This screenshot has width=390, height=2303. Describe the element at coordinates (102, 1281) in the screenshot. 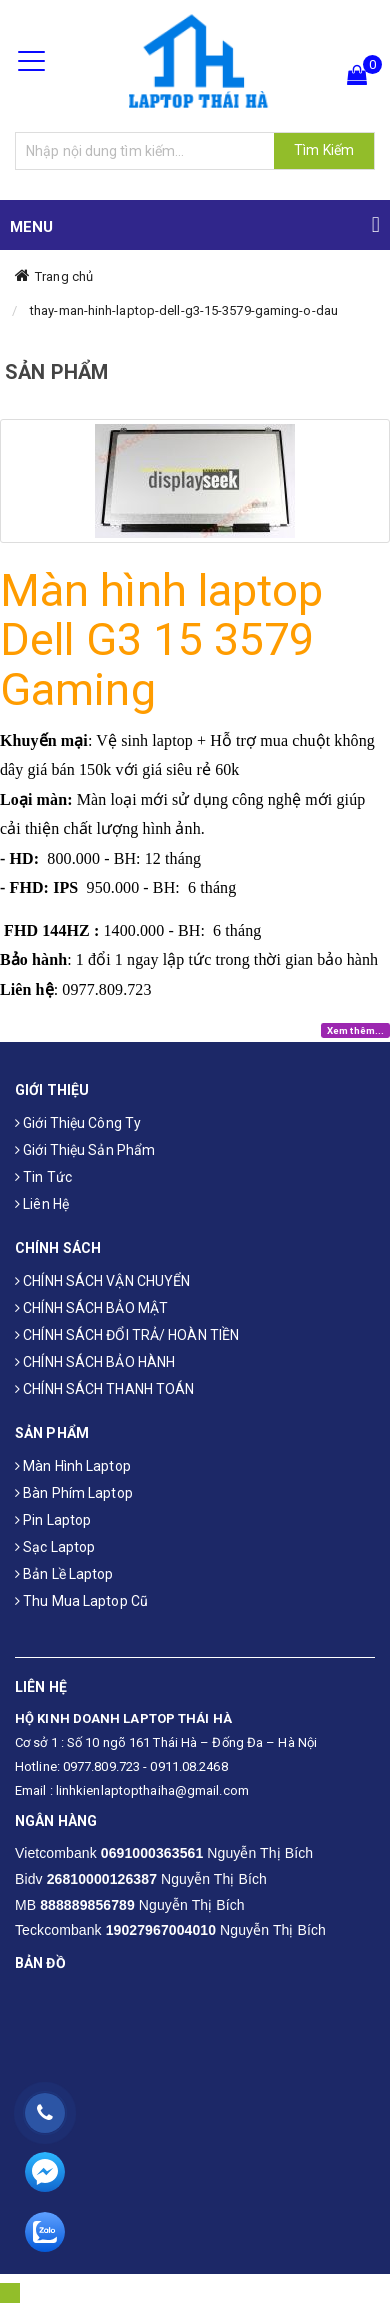

I see `CHÍNH SÁCH VẬN CHUYỂN` at that location.